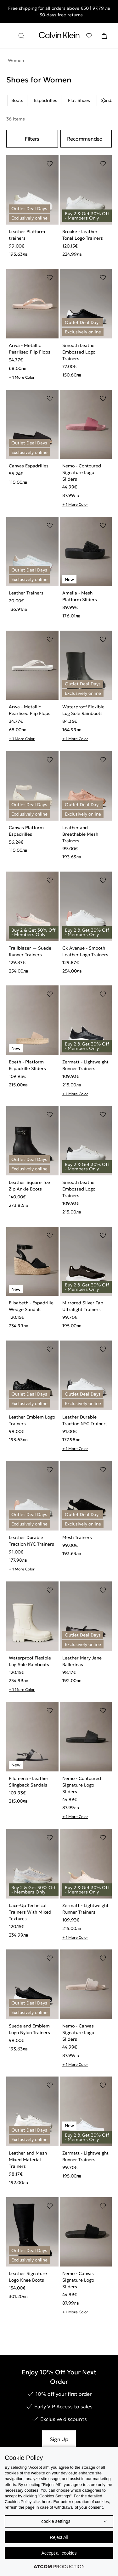  I want to click on Flat Shoes [listitem], so click(79, 100).